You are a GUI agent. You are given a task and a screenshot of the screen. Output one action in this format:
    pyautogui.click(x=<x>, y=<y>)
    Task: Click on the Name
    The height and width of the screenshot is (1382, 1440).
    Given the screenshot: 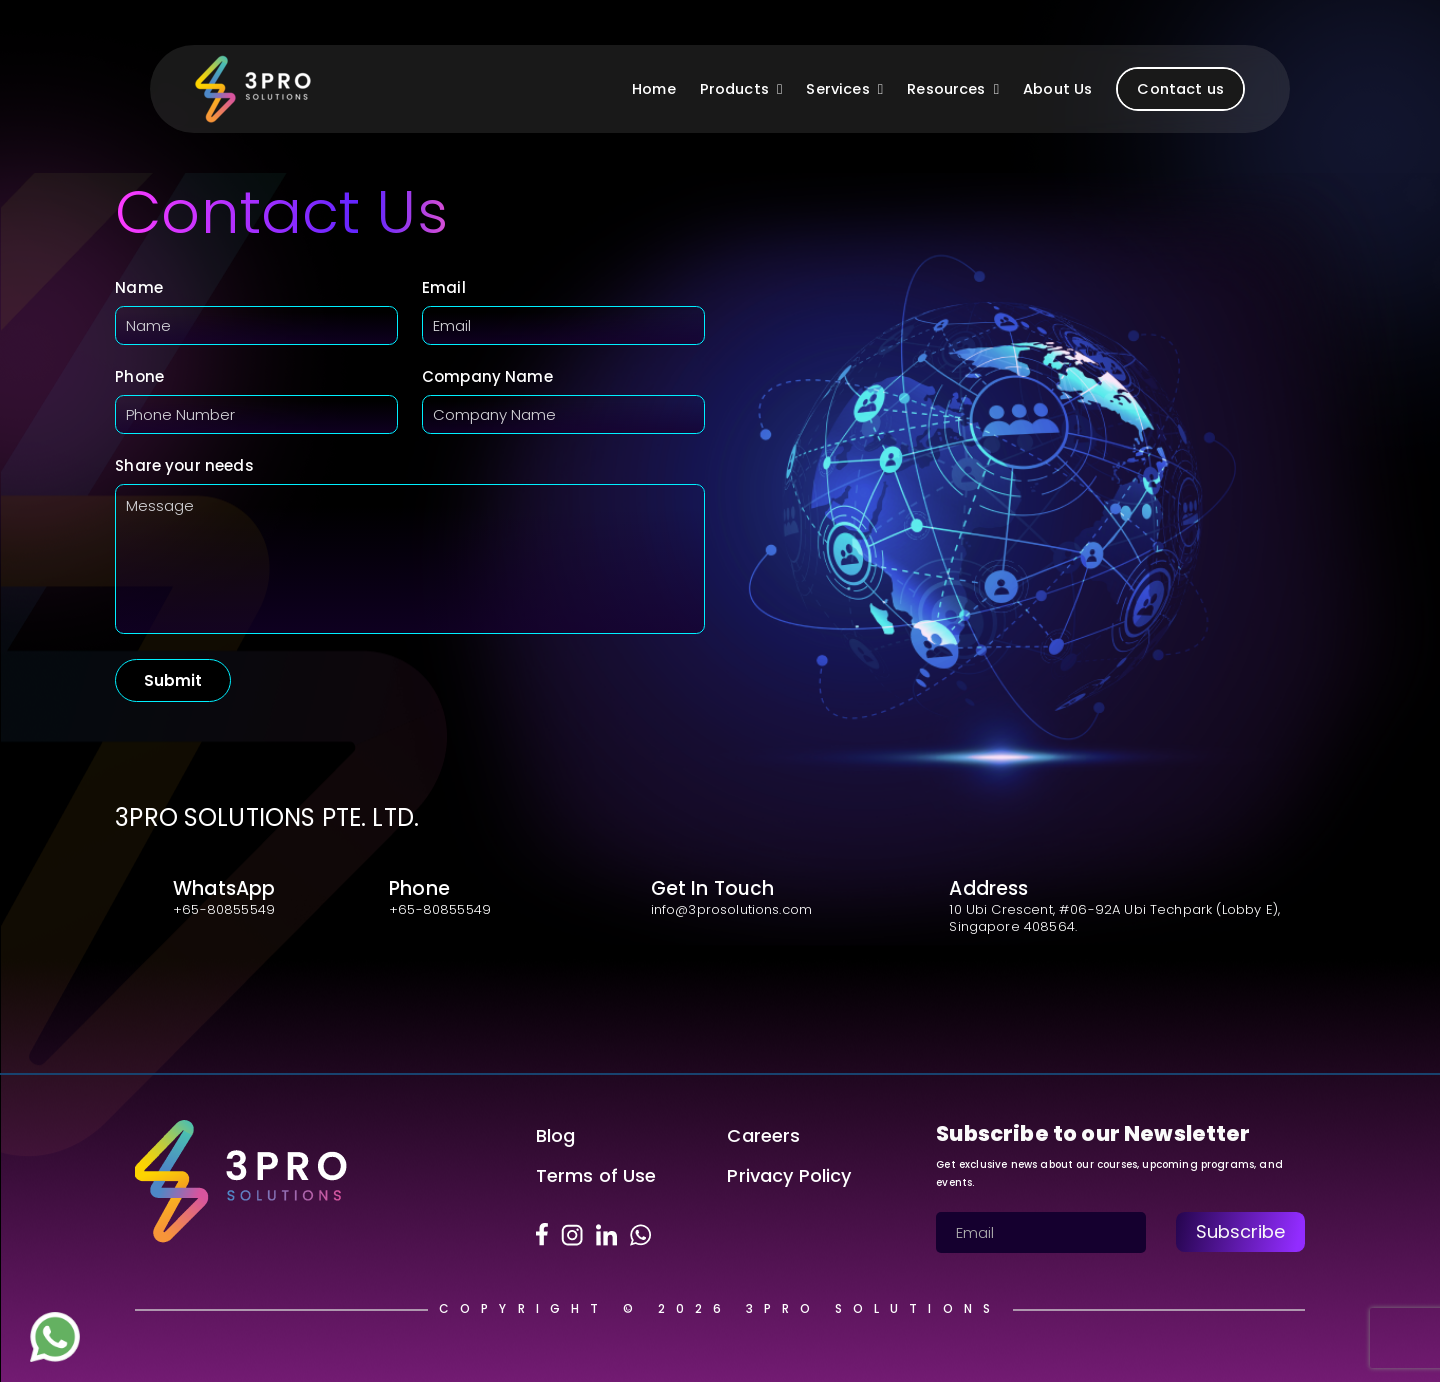 What is the action you would take?
    pyautogui.click(x=139, y=287)
    